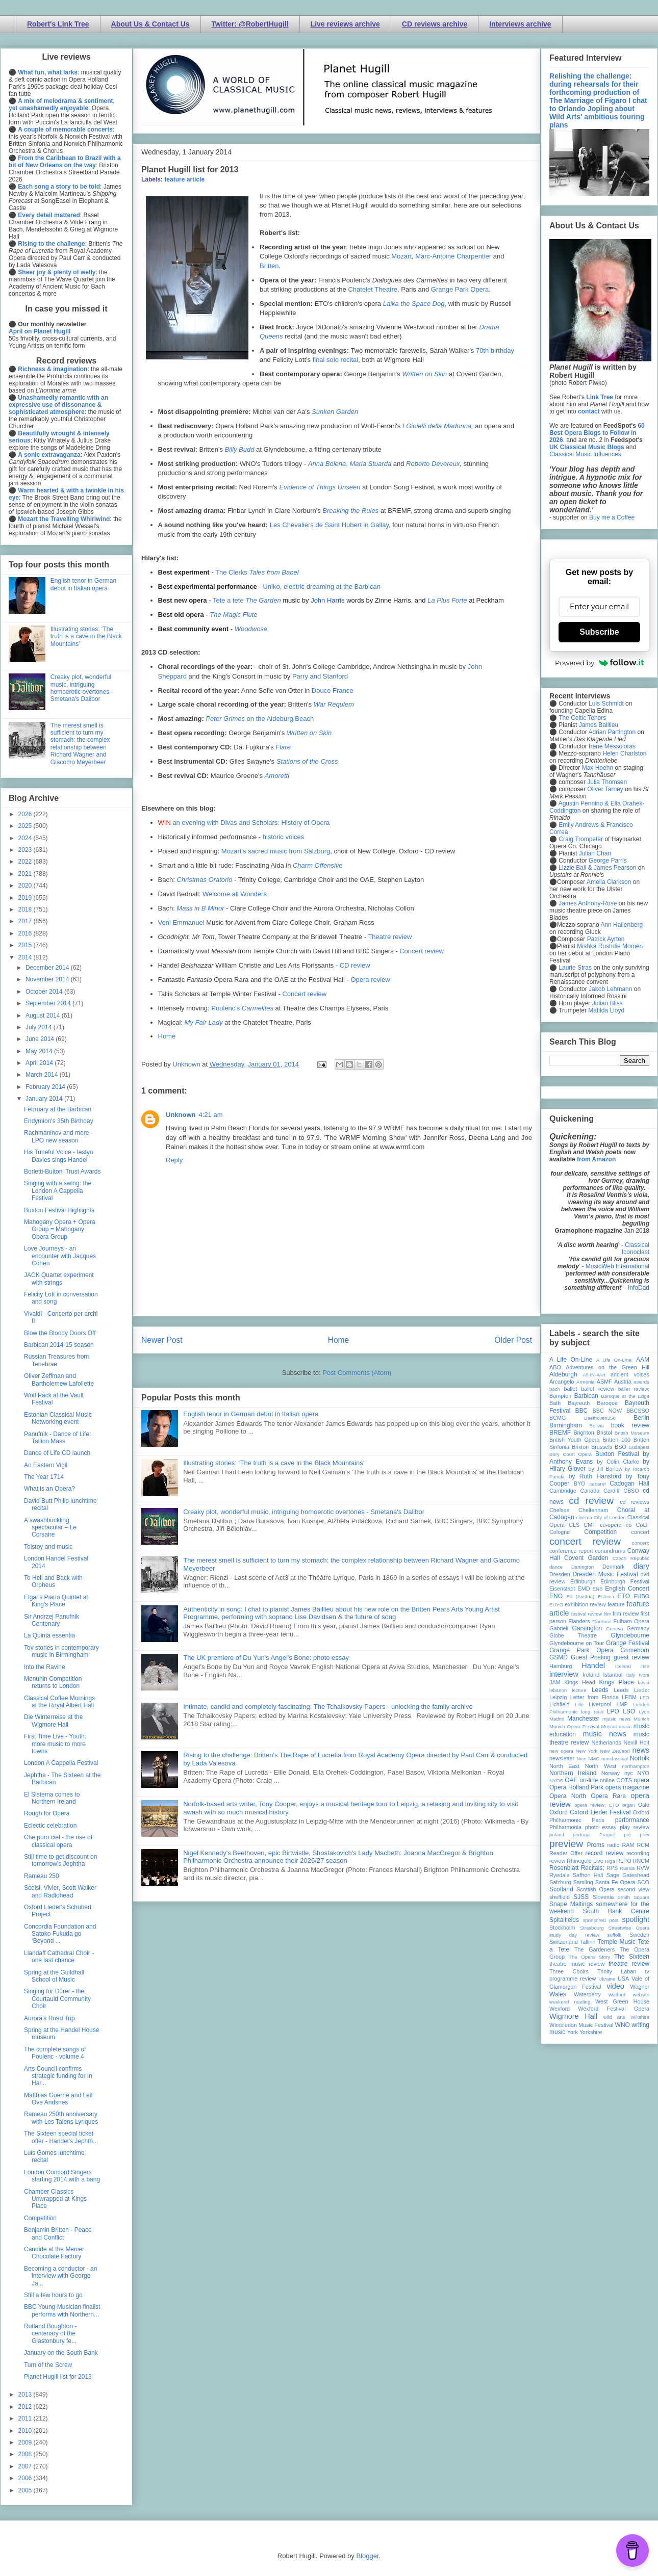  I want to click on To Hell and Back with Orpheus, so click(53, 1581).